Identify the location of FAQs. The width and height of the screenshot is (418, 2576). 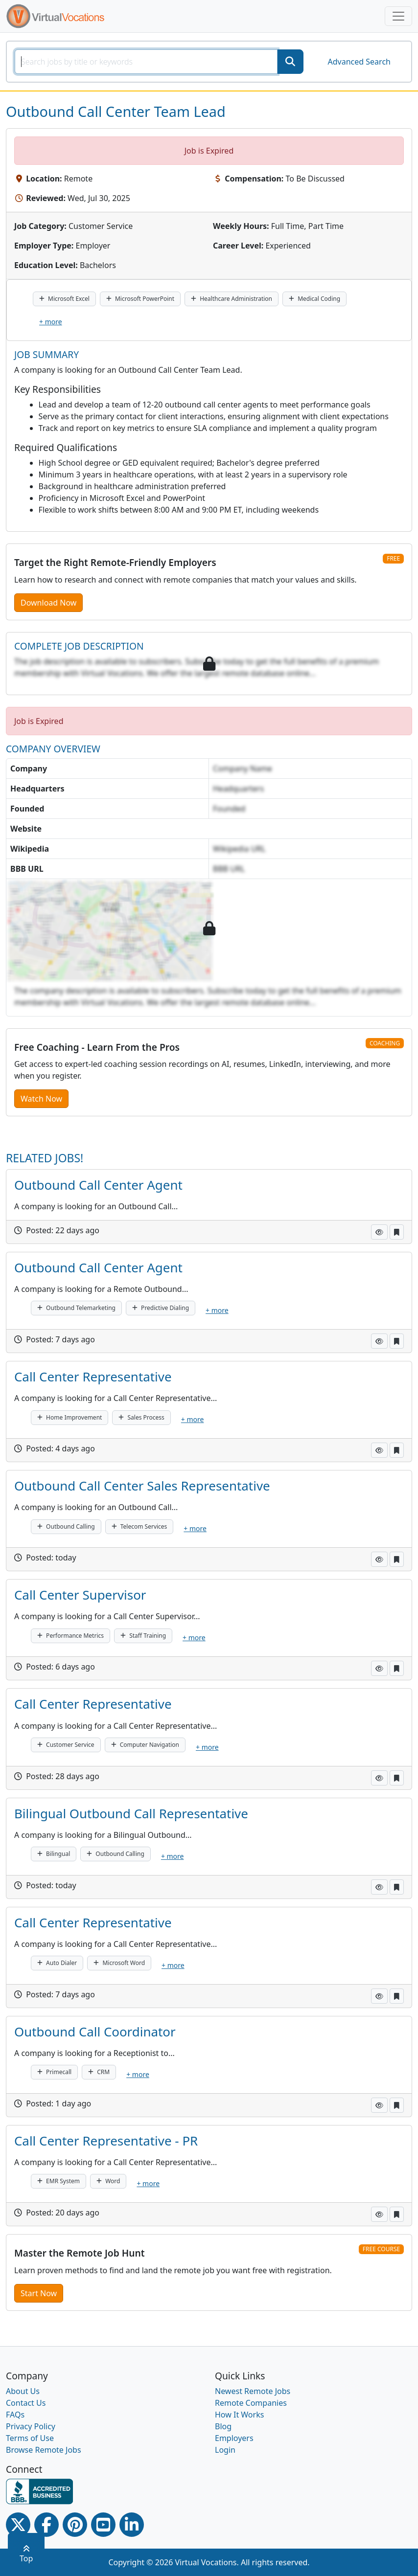
(15, 2414).